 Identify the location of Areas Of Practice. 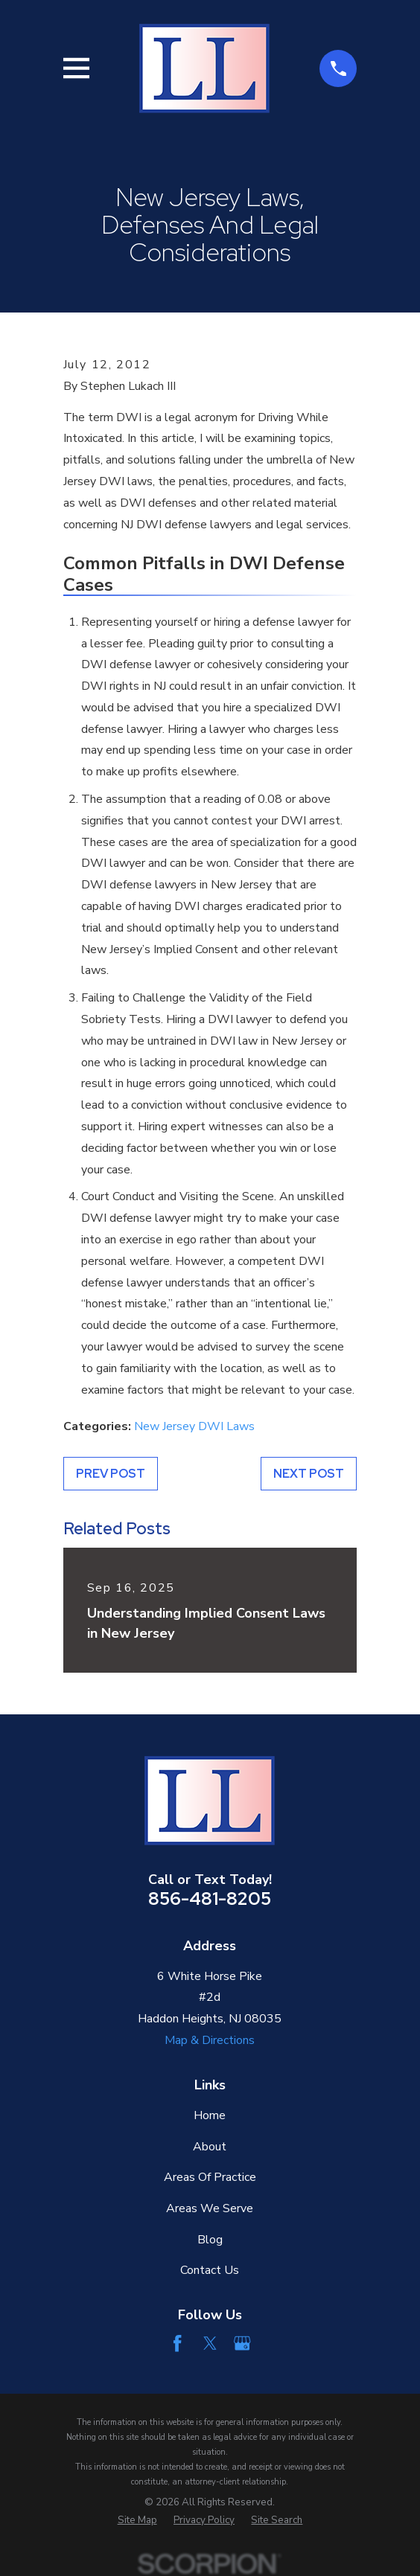
(210, 2177).